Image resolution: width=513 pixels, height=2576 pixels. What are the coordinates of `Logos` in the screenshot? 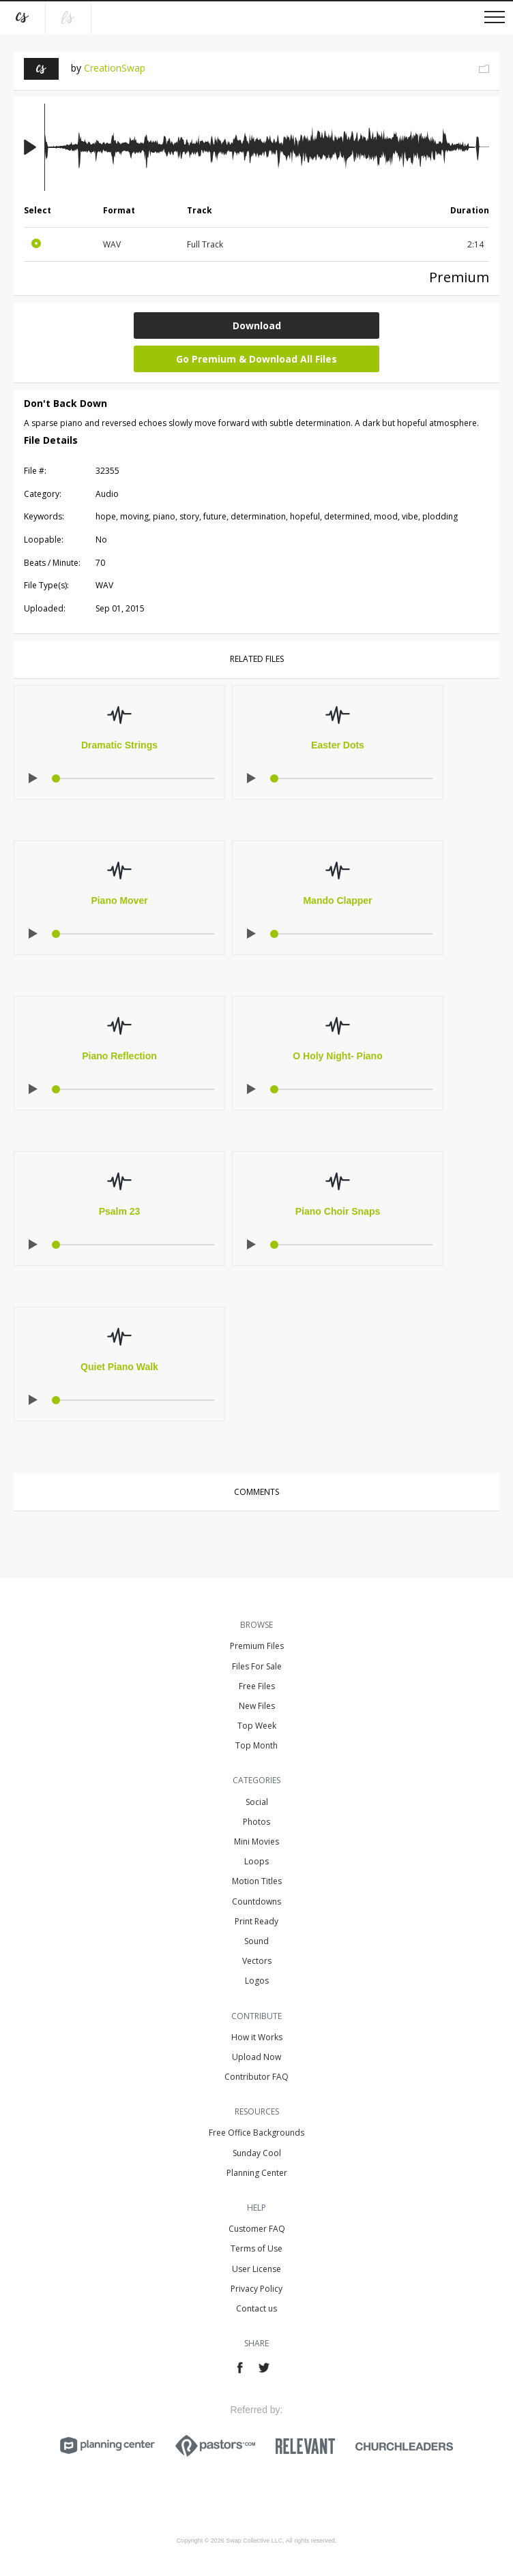 It's located at (257, 1980).